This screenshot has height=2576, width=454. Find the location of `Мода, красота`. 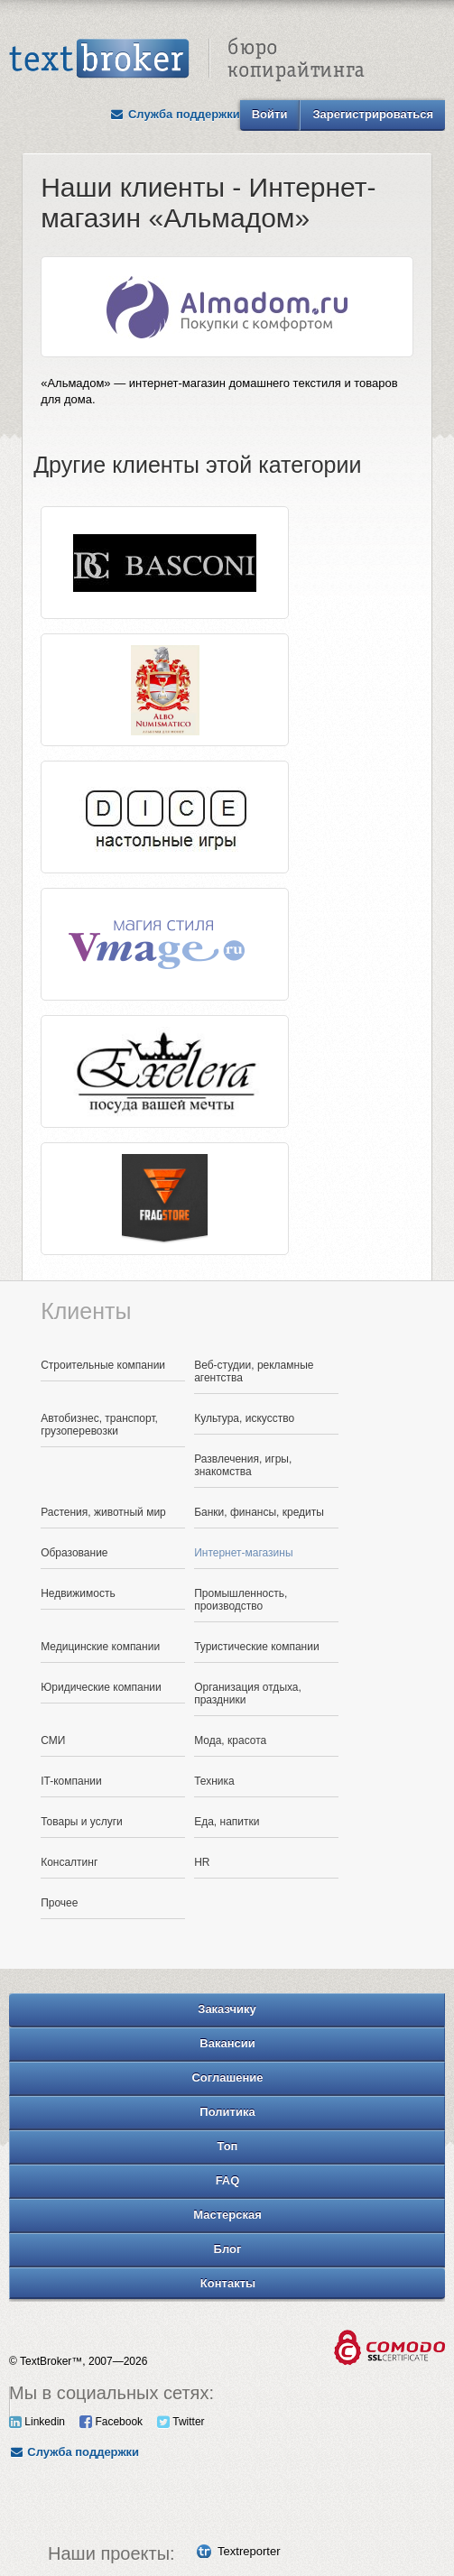

Мода, красота is located at coordinates (230, 1740).